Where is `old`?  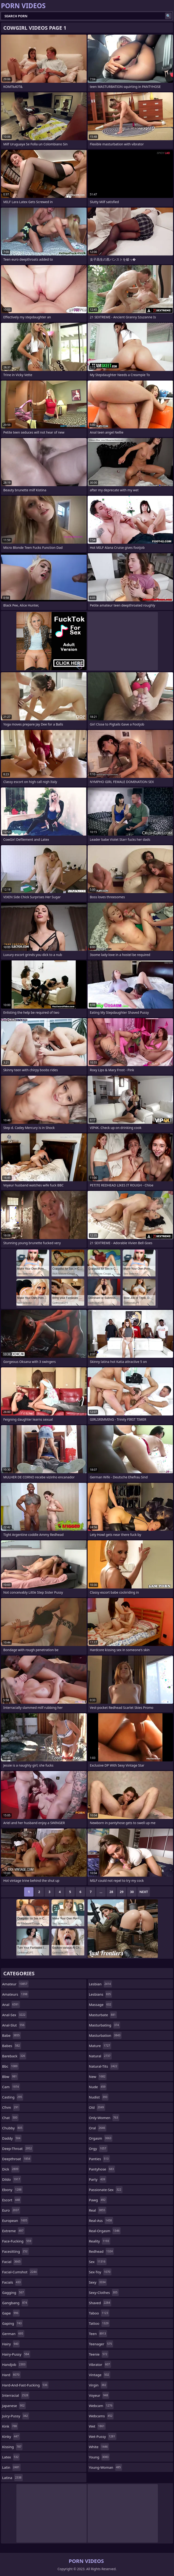 old is located at coordinates (97, 2107).